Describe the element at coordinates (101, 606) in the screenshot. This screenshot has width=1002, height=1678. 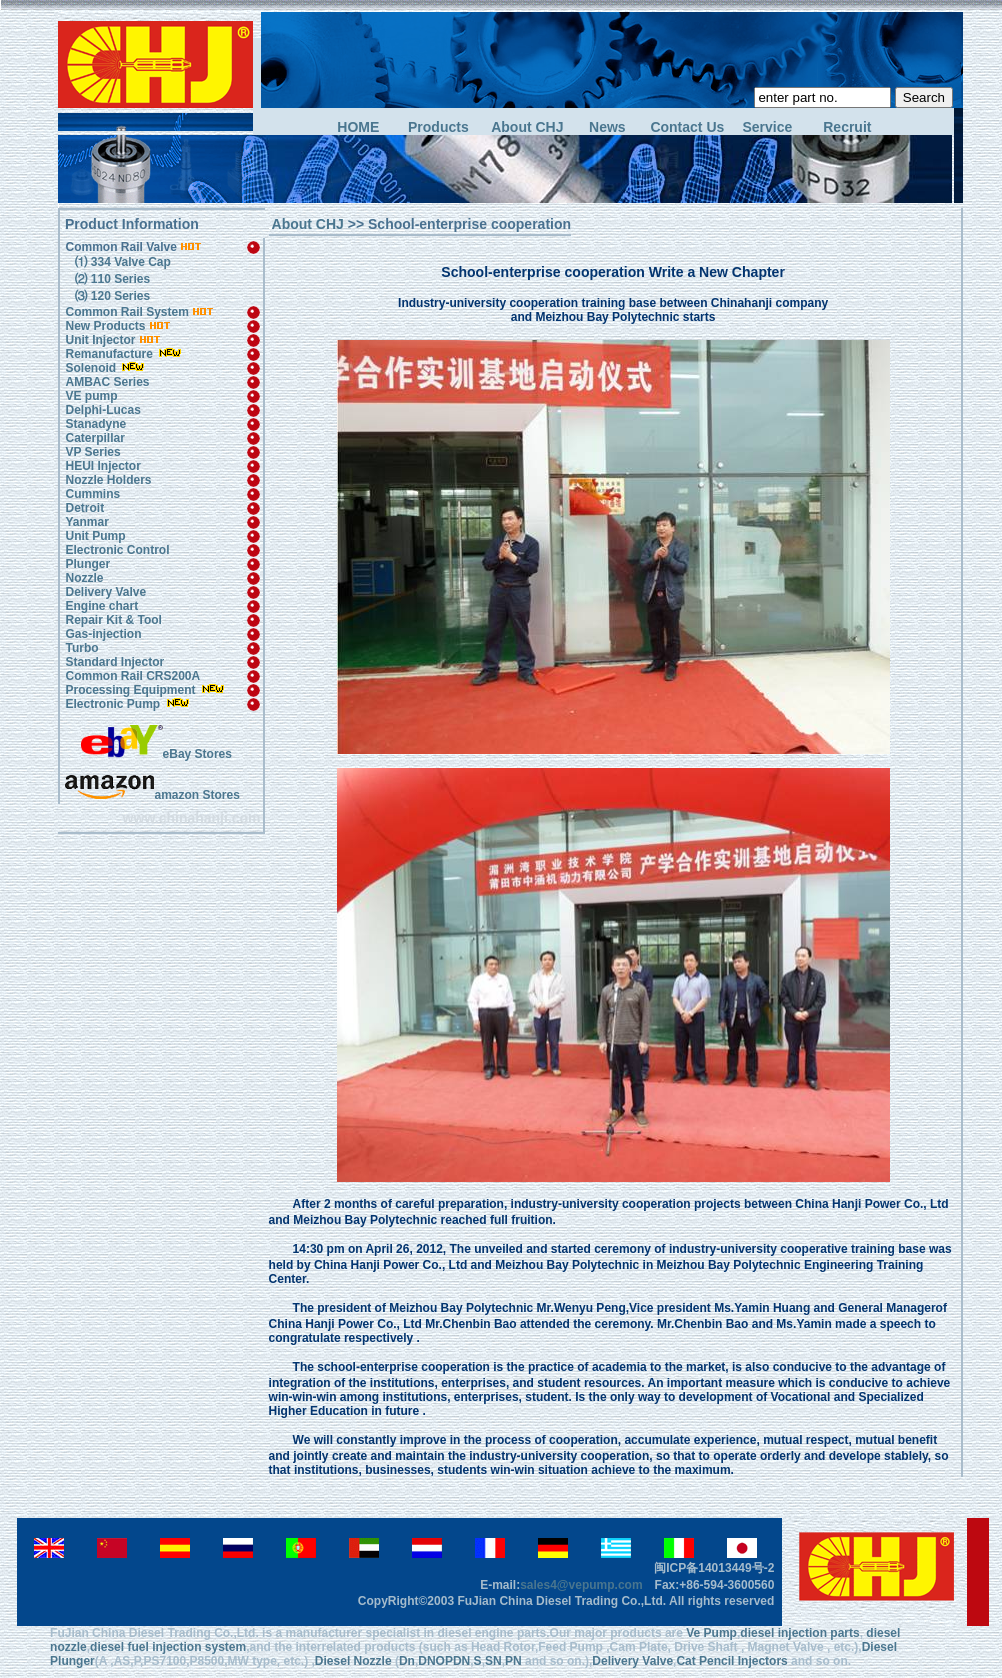
I see `Engine chart` at that location.